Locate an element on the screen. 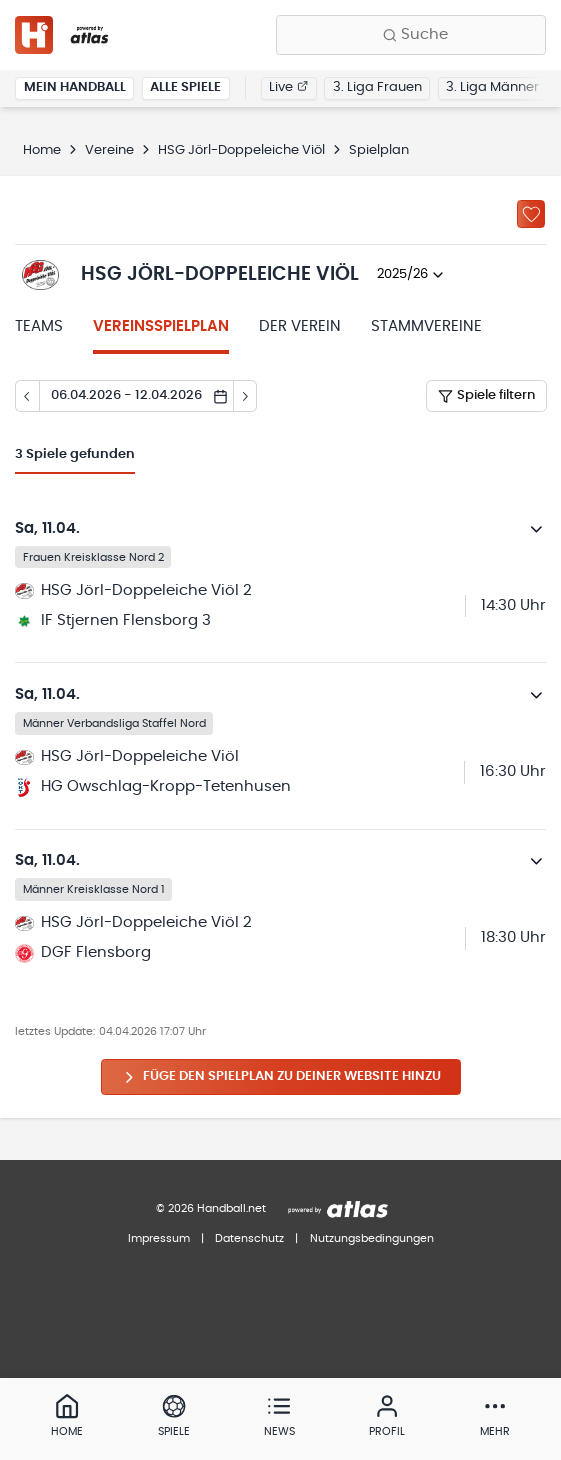 The width and height of the screenshot is (561, 1460). Mein Handball is located at coordinates (75, 87).